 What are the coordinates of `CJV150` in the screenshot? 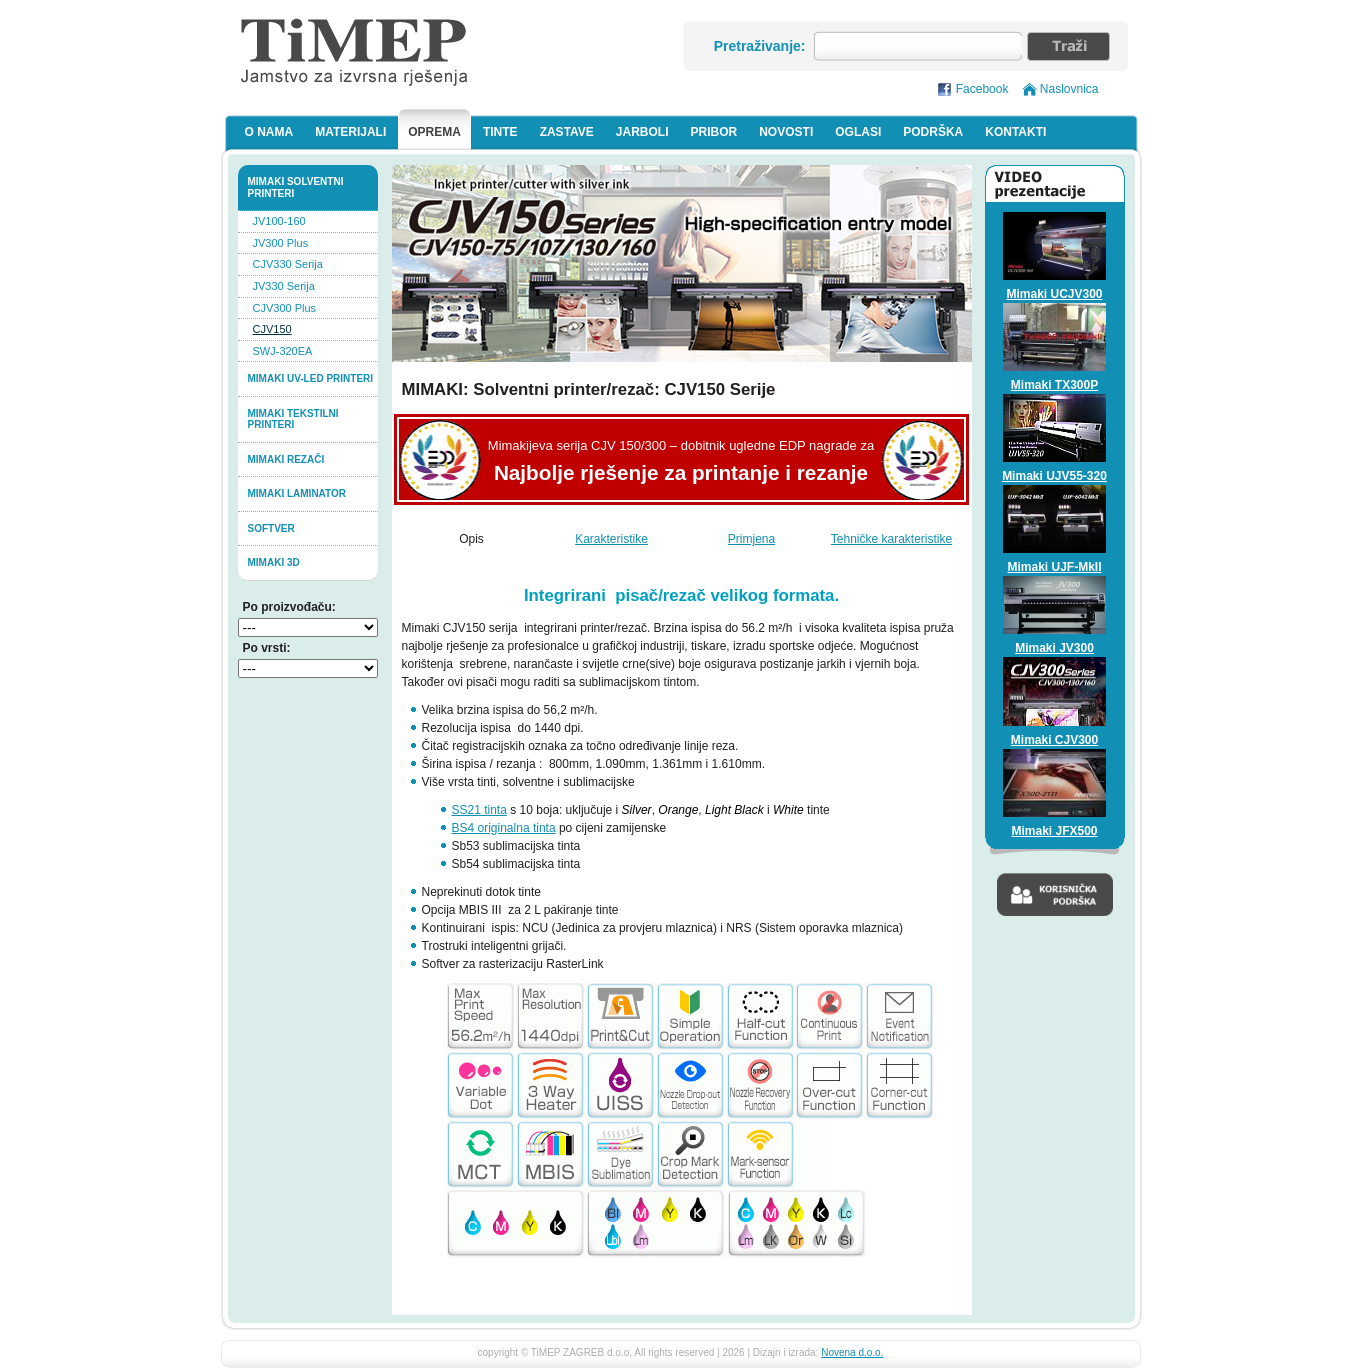 It's located at (272, 329).